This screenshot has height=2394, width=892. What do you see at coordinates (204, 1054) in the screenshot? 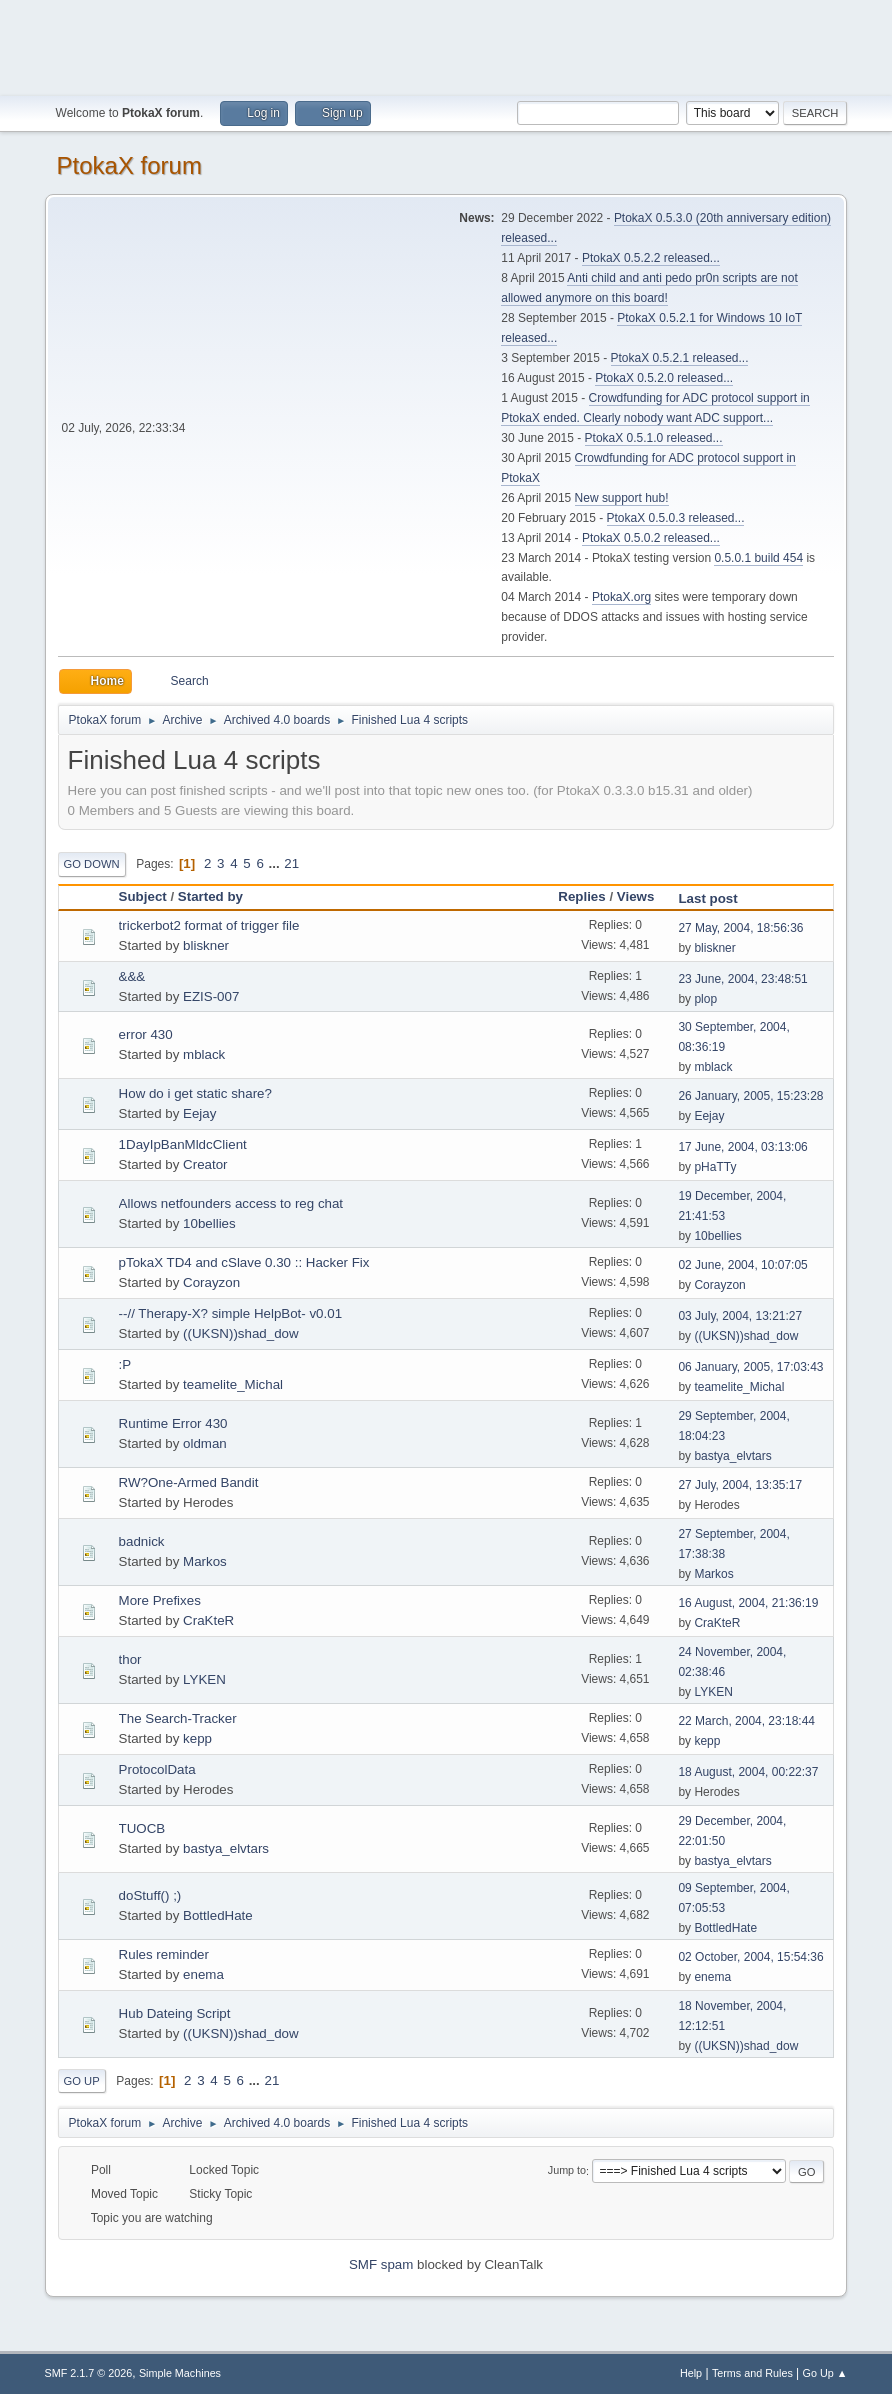
I see `mblack` at bounding box center [204, 1054].